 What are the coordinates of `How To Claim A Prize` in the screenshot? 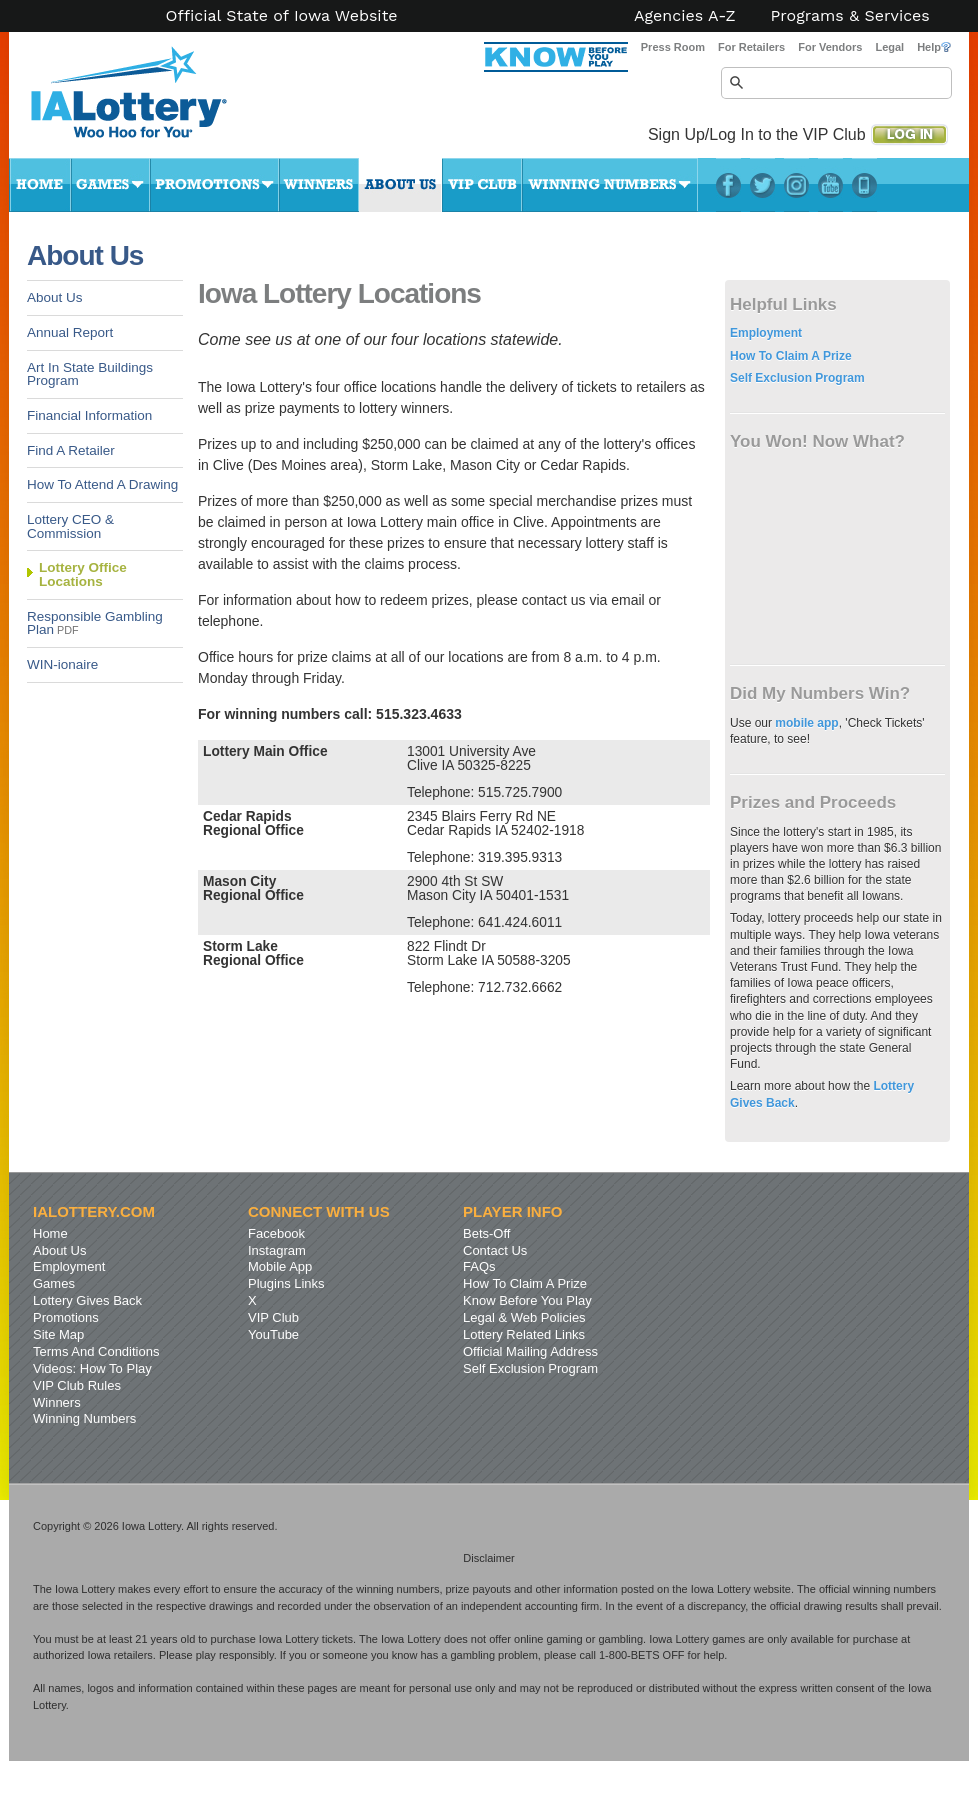 It's located at (791, 356).